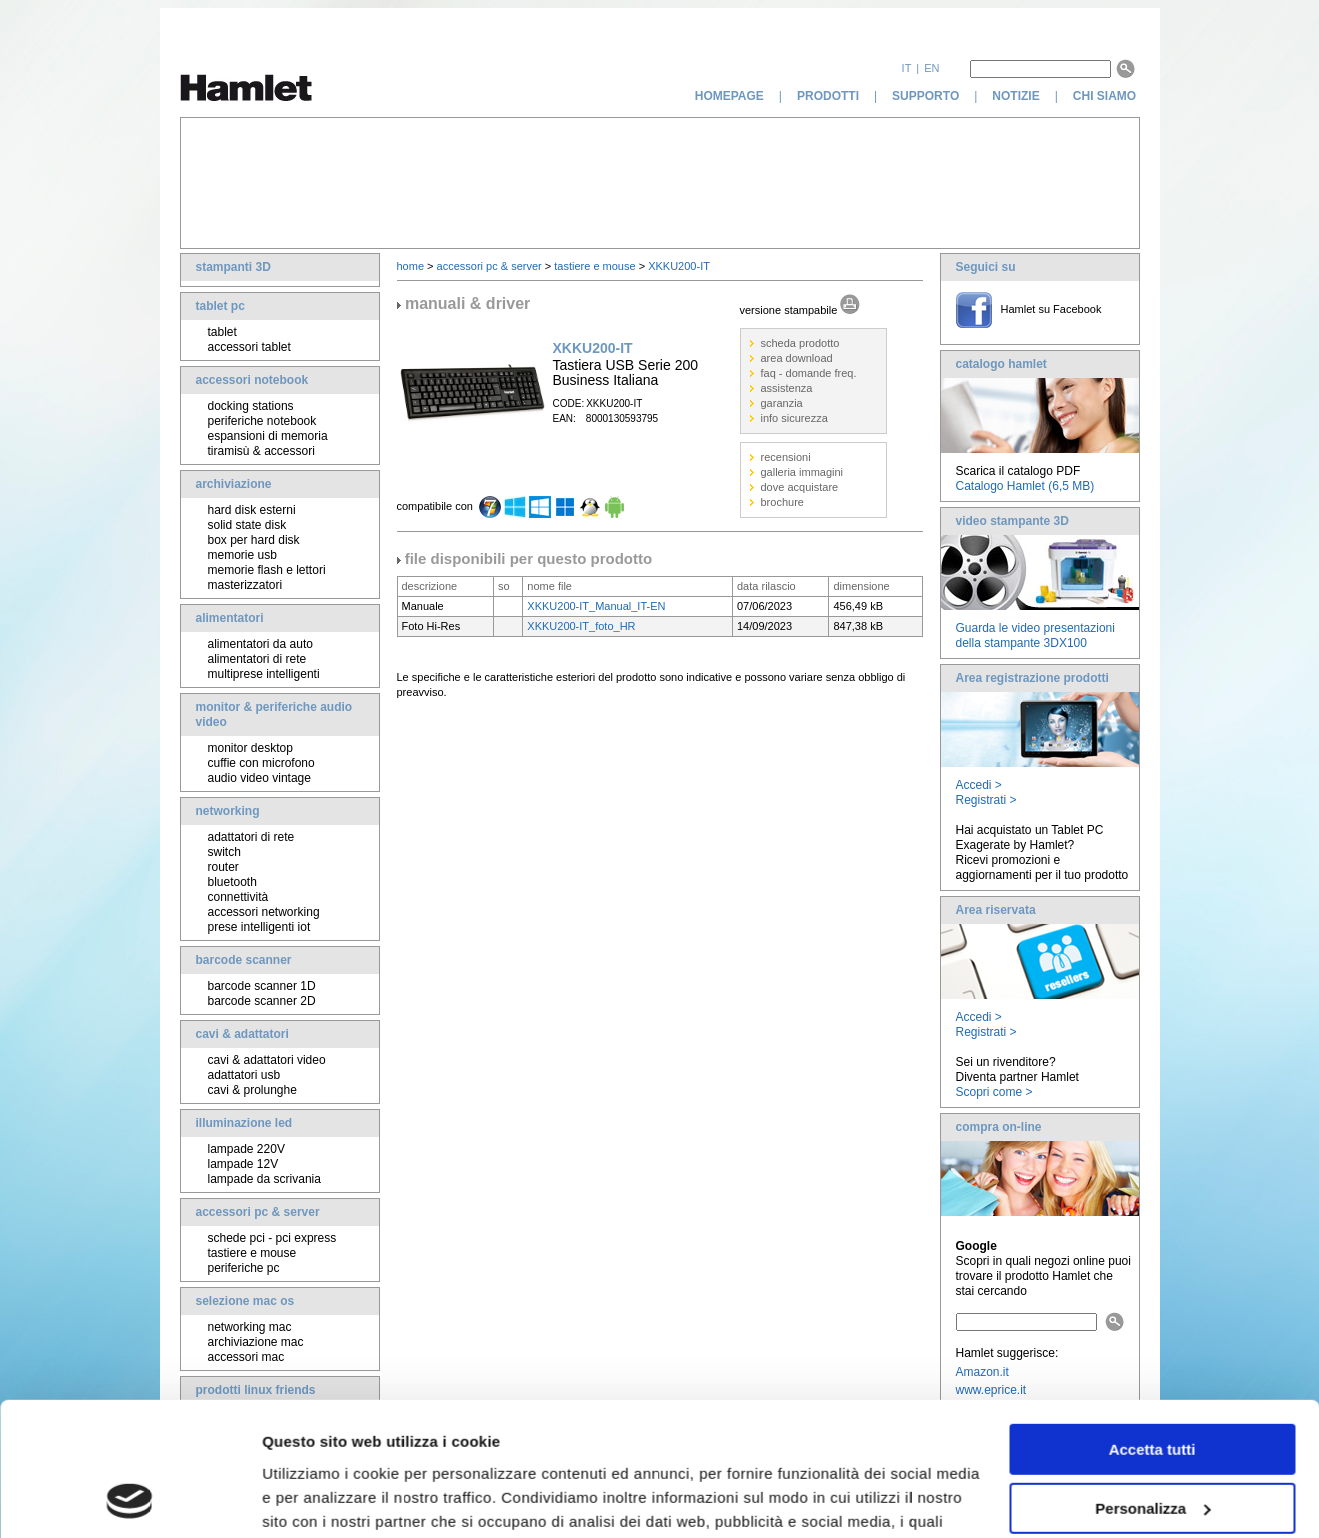  I want to click on hard disk esterni, so click(252, 510).